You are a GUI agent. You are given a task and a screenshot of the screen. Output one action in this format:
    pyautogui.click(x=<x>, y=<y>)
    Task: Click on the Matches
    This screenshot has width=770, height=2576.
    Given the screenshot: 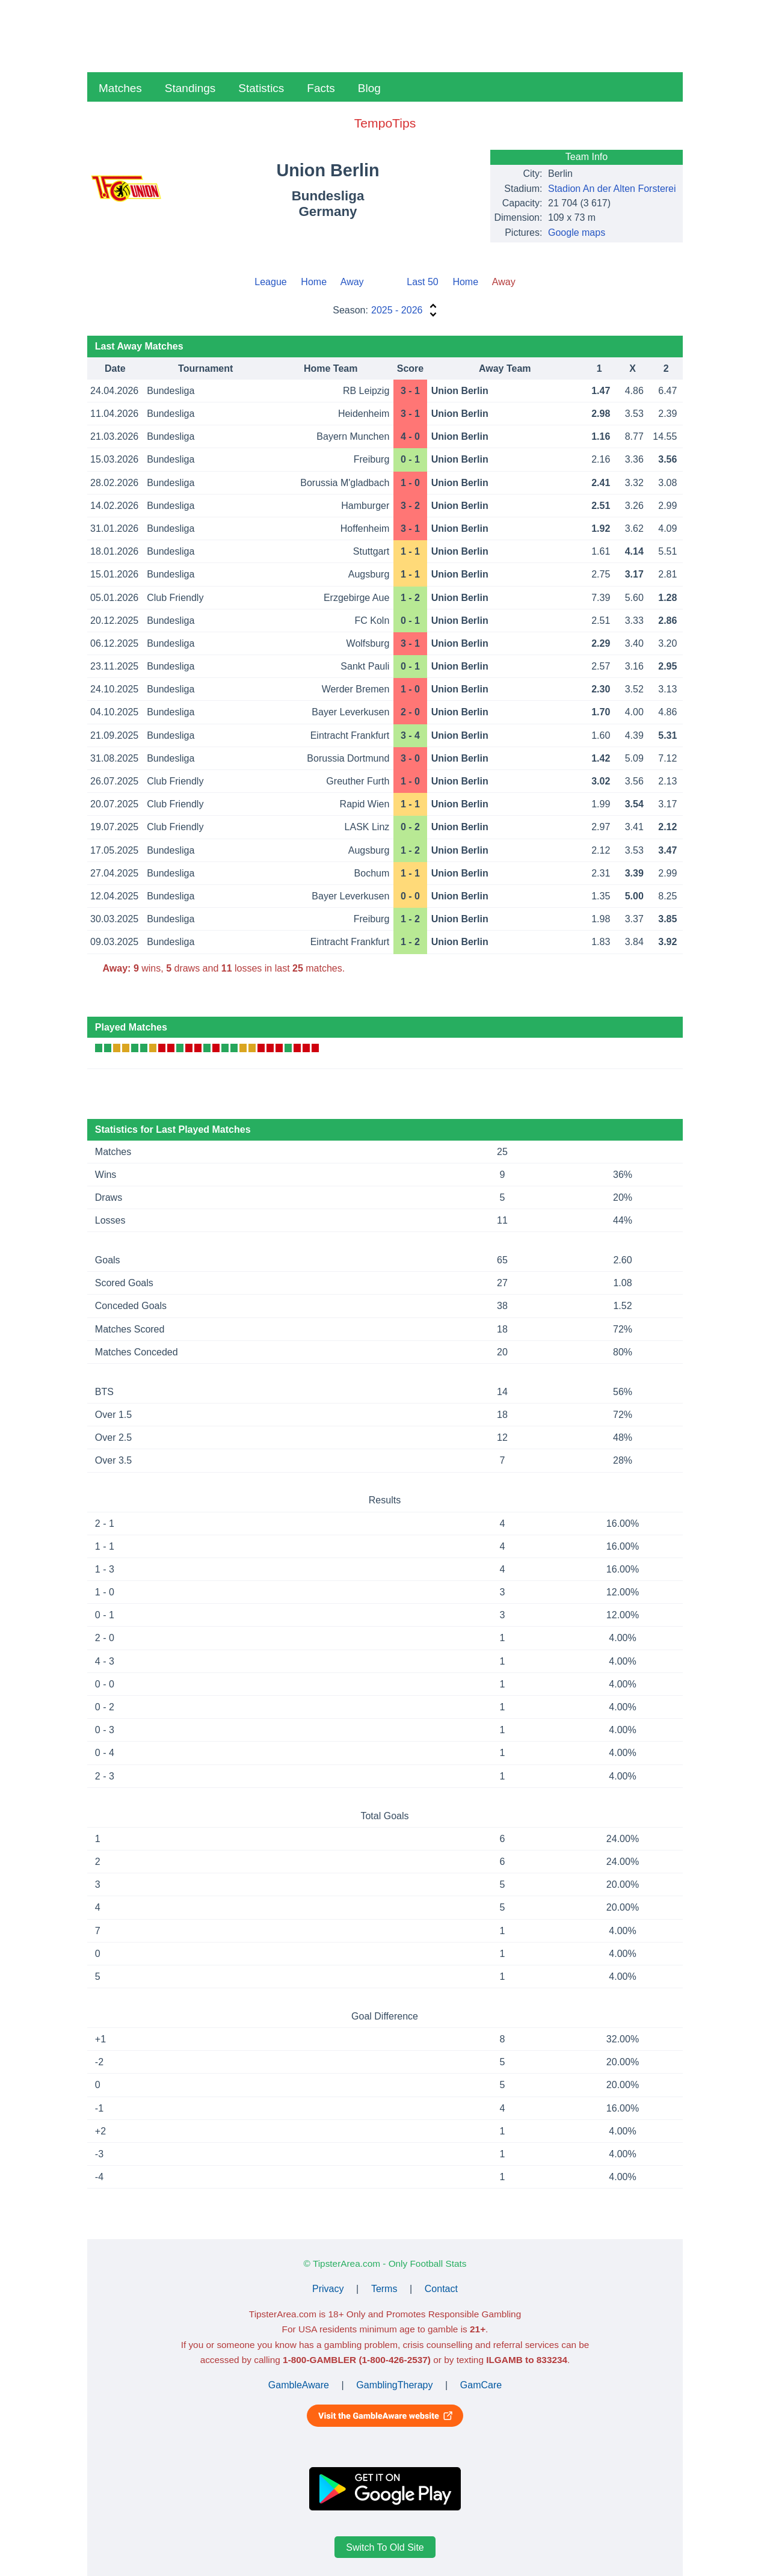 What is the action you would take?
    pyautogui.click(x=120, y=88)
    